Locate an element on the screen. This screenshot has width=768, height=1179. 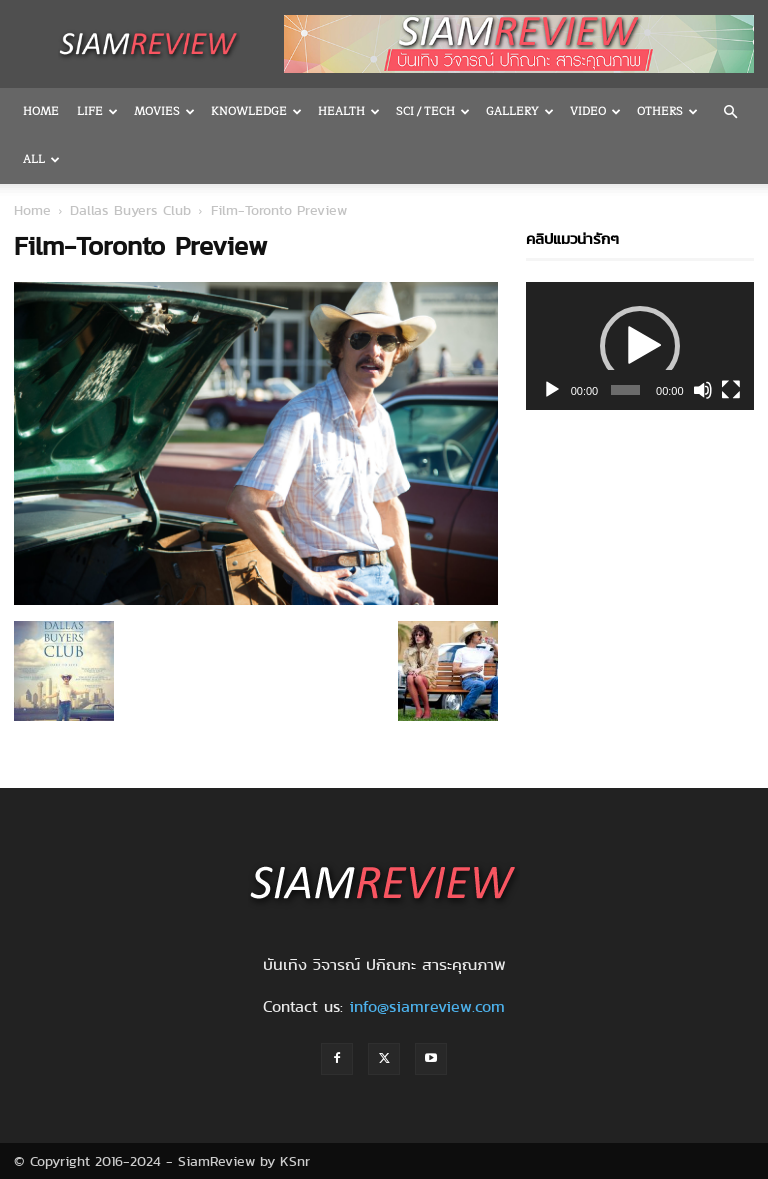
Health is located at coordinates (349, 111).